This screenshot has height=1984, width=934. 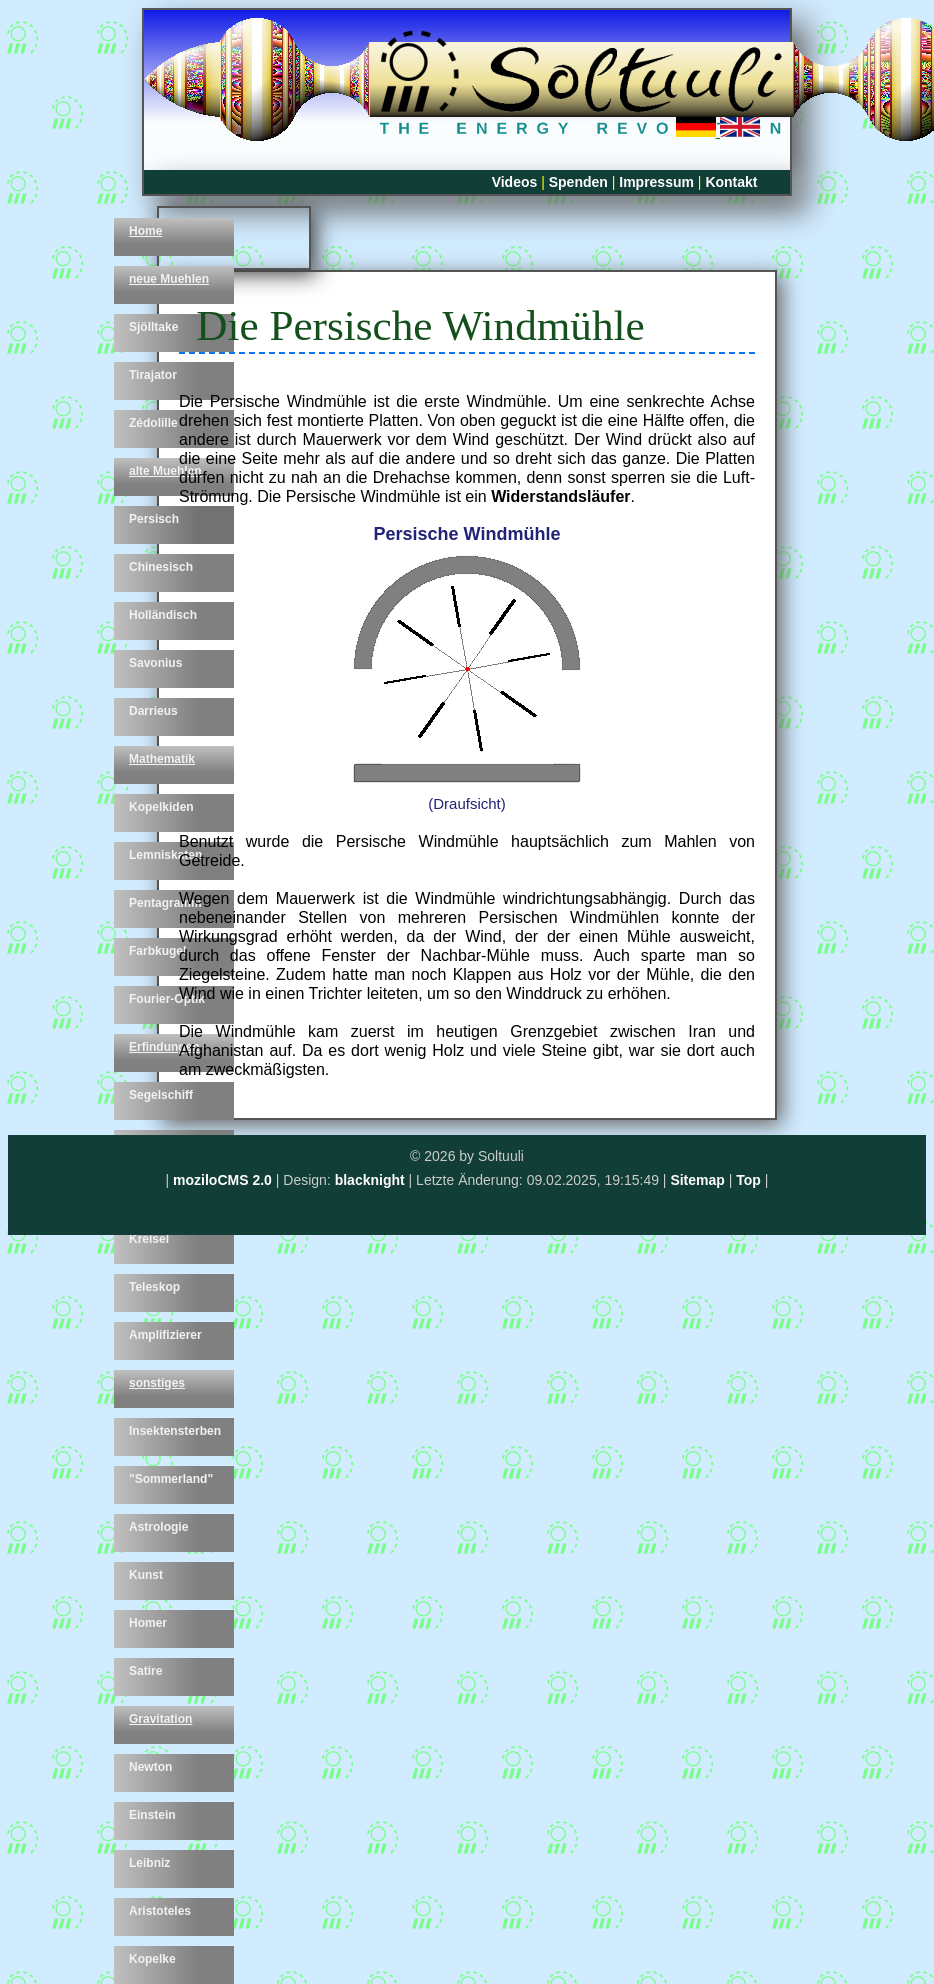 I want to click on neue Muehlen, so click(x=169, y=279).